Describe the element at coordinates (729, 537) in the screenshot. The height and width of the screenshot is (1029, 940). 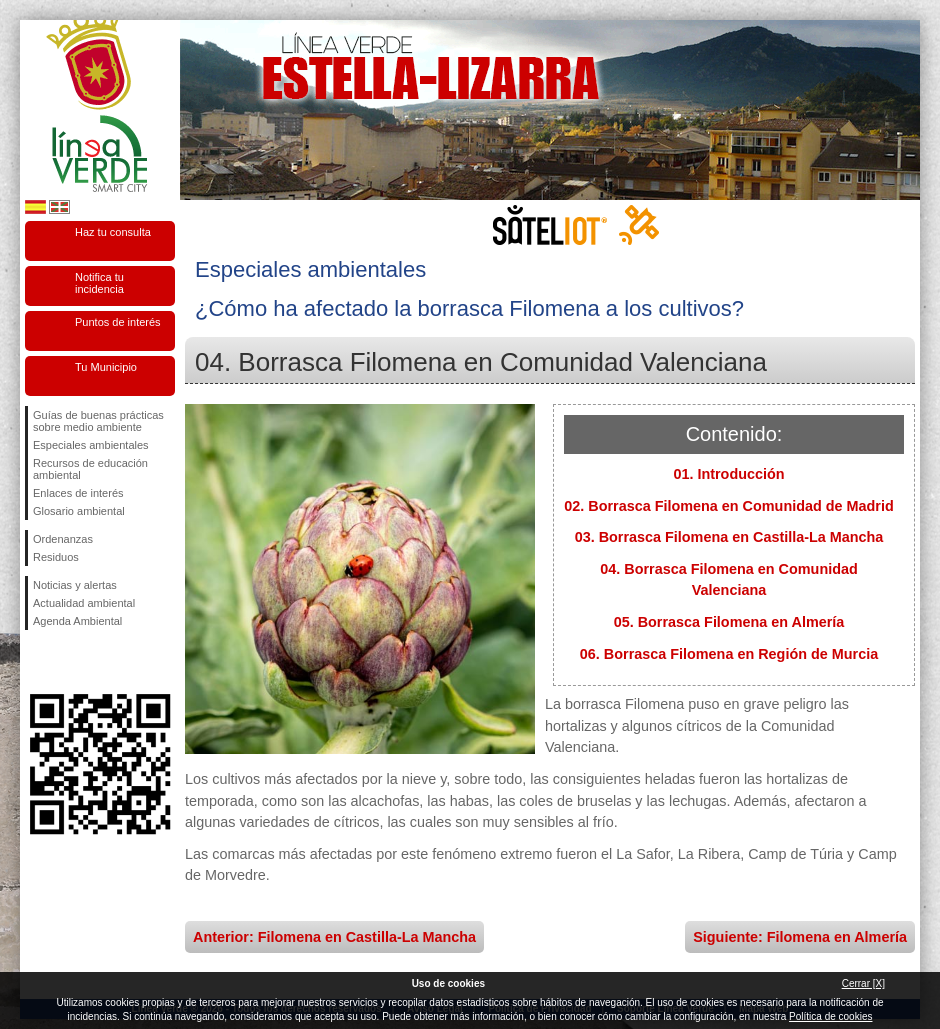
I see `03. Borrasca Filomena en Castilla-La Mancha` at that location.